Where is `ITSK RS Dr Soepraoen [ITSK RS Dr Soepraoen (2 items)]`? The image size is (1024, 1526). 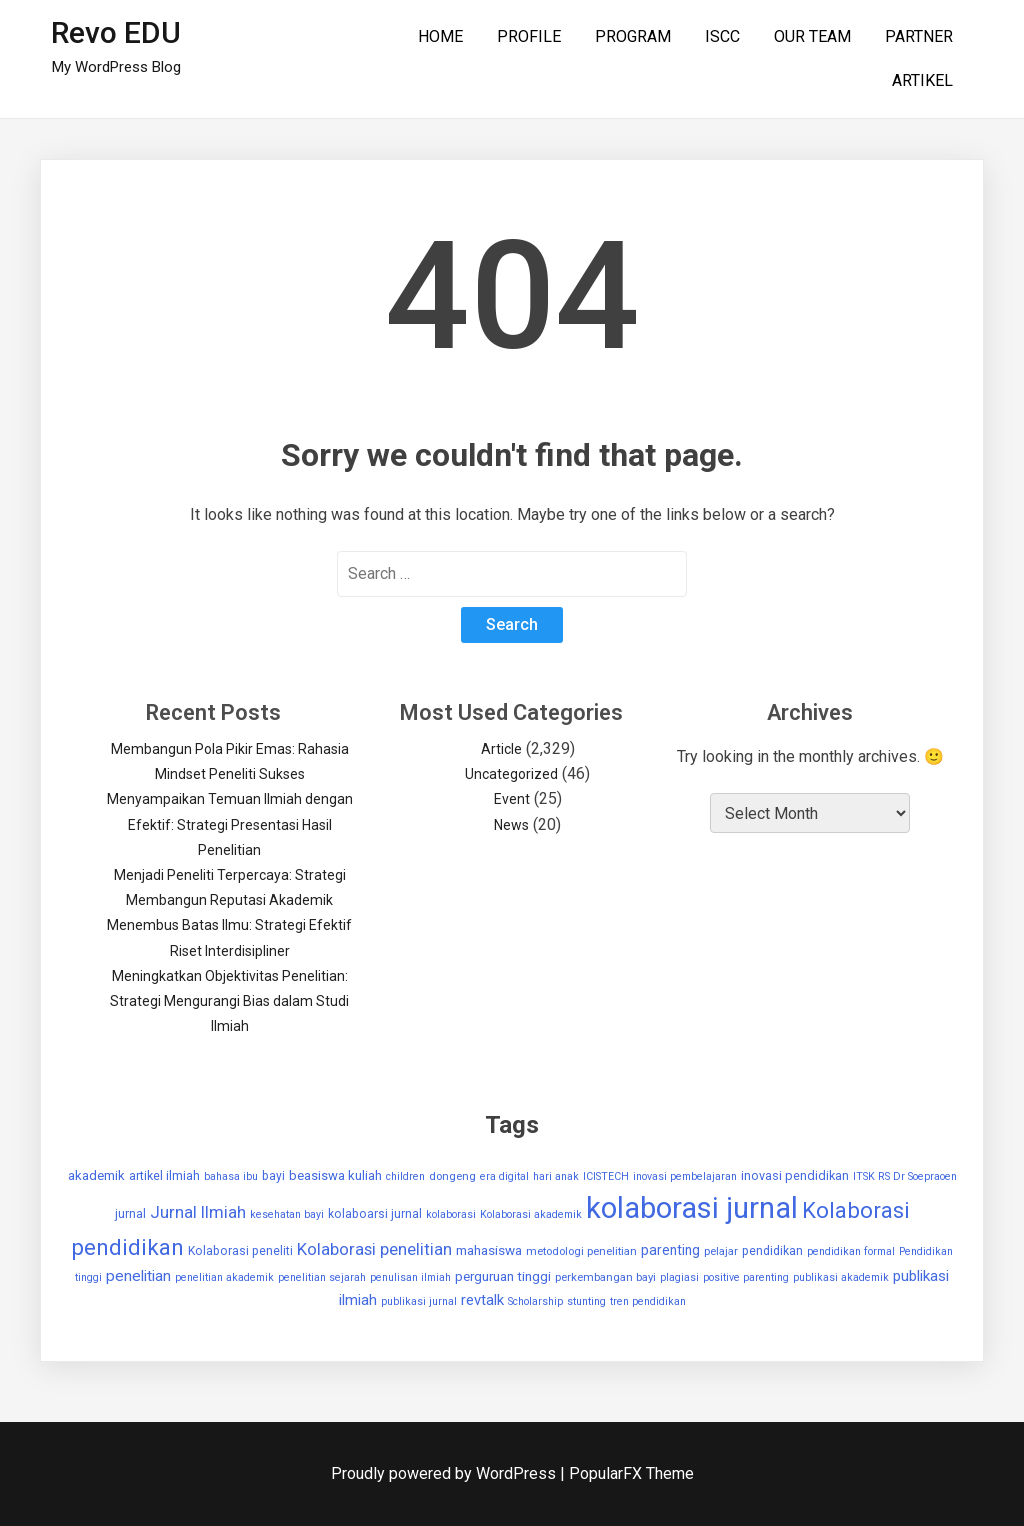
ITSK RS Dr Soepraoen [ITSK RS Dr Soepraoen (2 items)] is located at coordinates (905, 1176).